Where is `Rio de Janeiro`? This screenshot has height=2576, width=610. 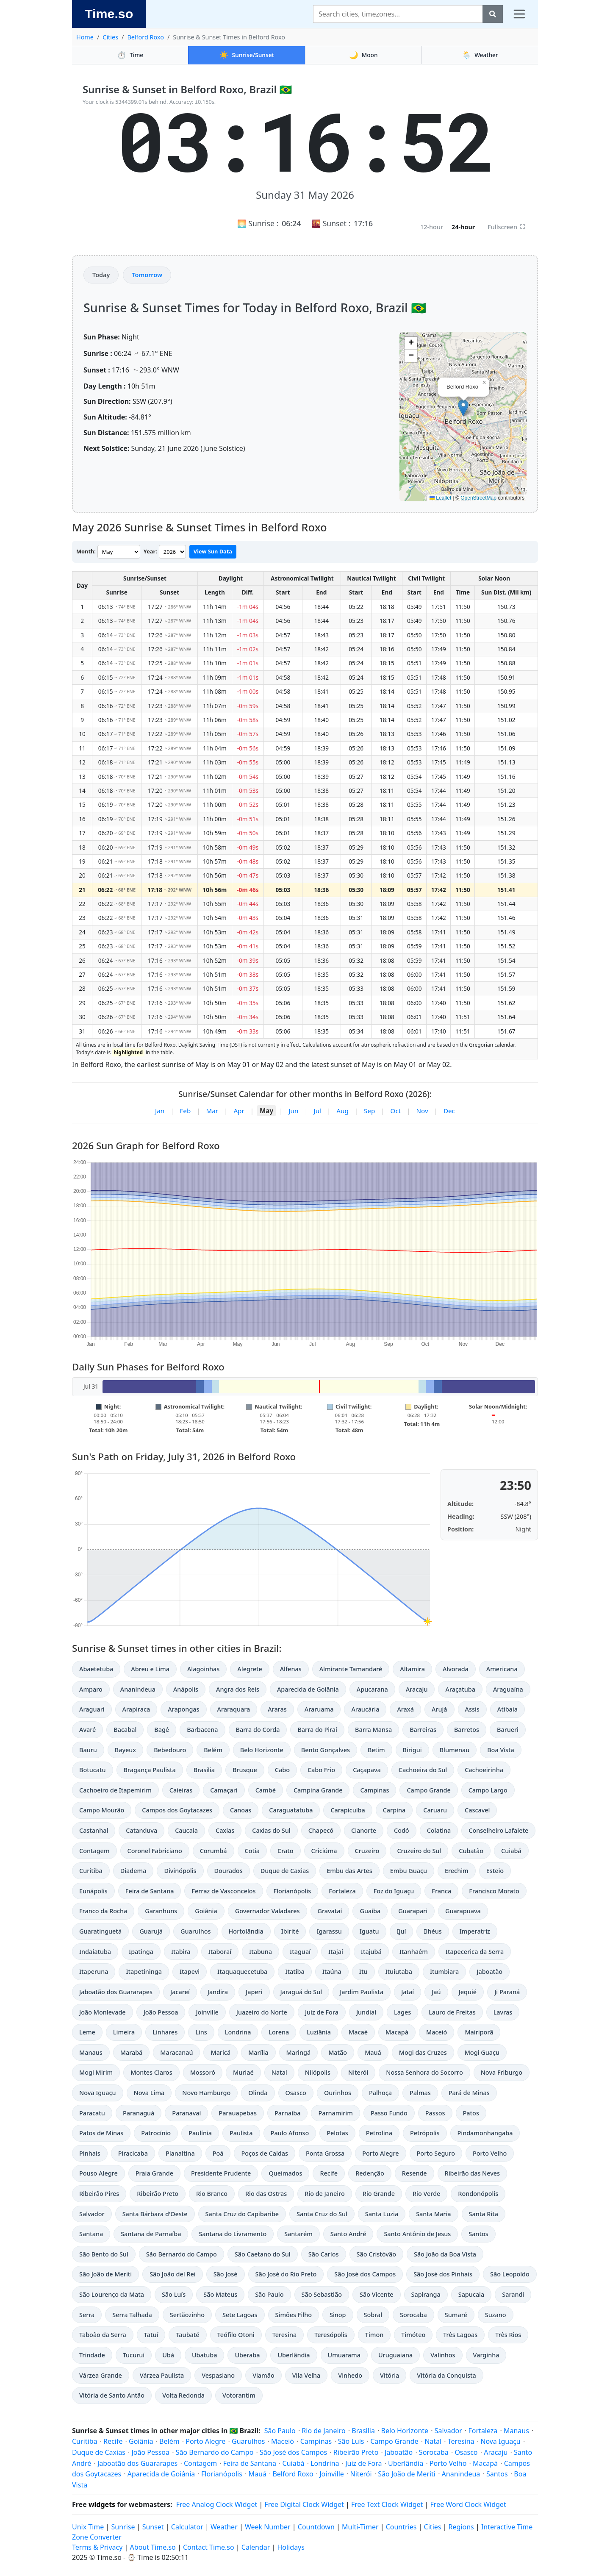
Rio de Janeiro is located at coordinates (325, 2194).